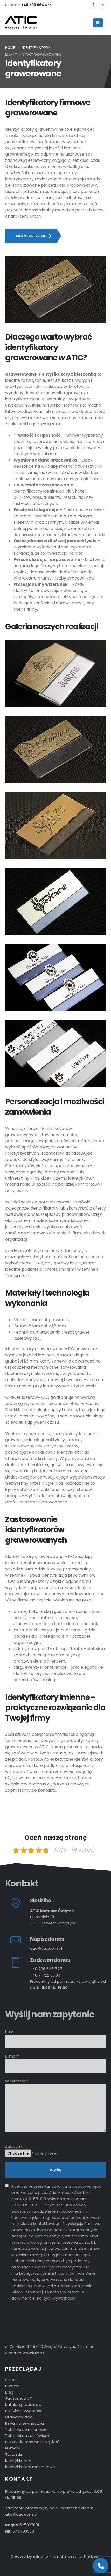  Describe the element at coordinates (24, 2423) in the screenshot. I see `Reklama zewnętrzna` at that location.